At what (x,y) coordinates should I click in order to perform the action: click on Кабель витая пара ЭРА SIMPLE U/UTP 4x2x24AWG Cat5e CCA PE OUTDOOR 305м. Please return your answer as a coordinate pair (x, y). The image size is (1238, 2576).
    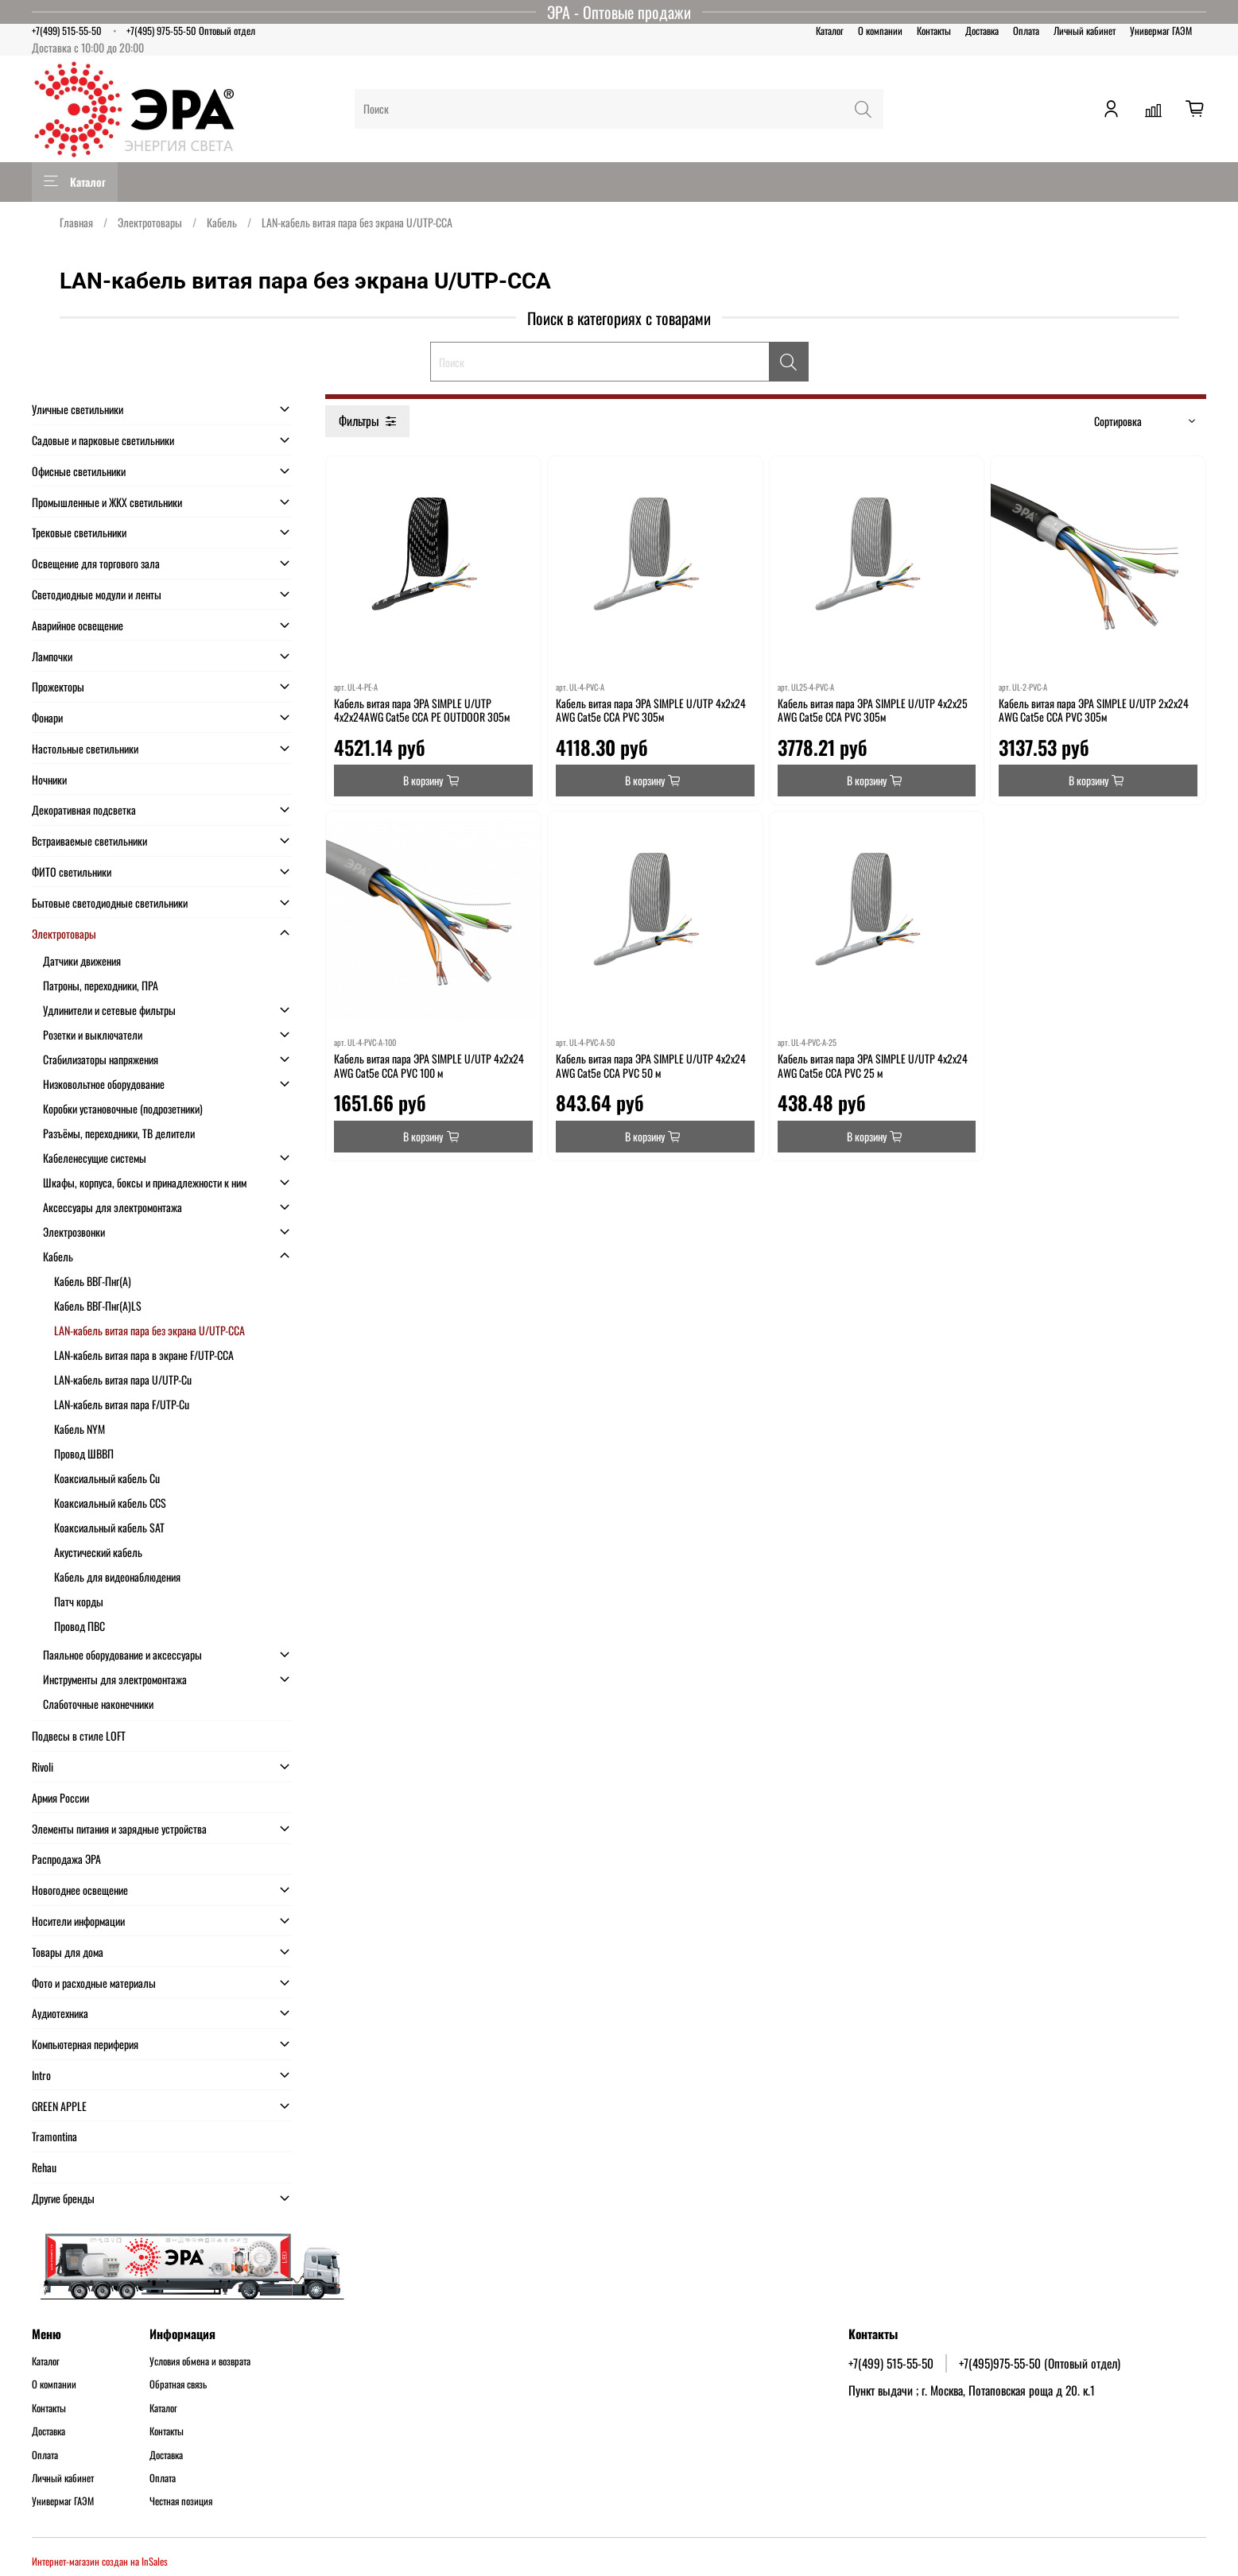
    Looking at the image, I should click on (422, 710).